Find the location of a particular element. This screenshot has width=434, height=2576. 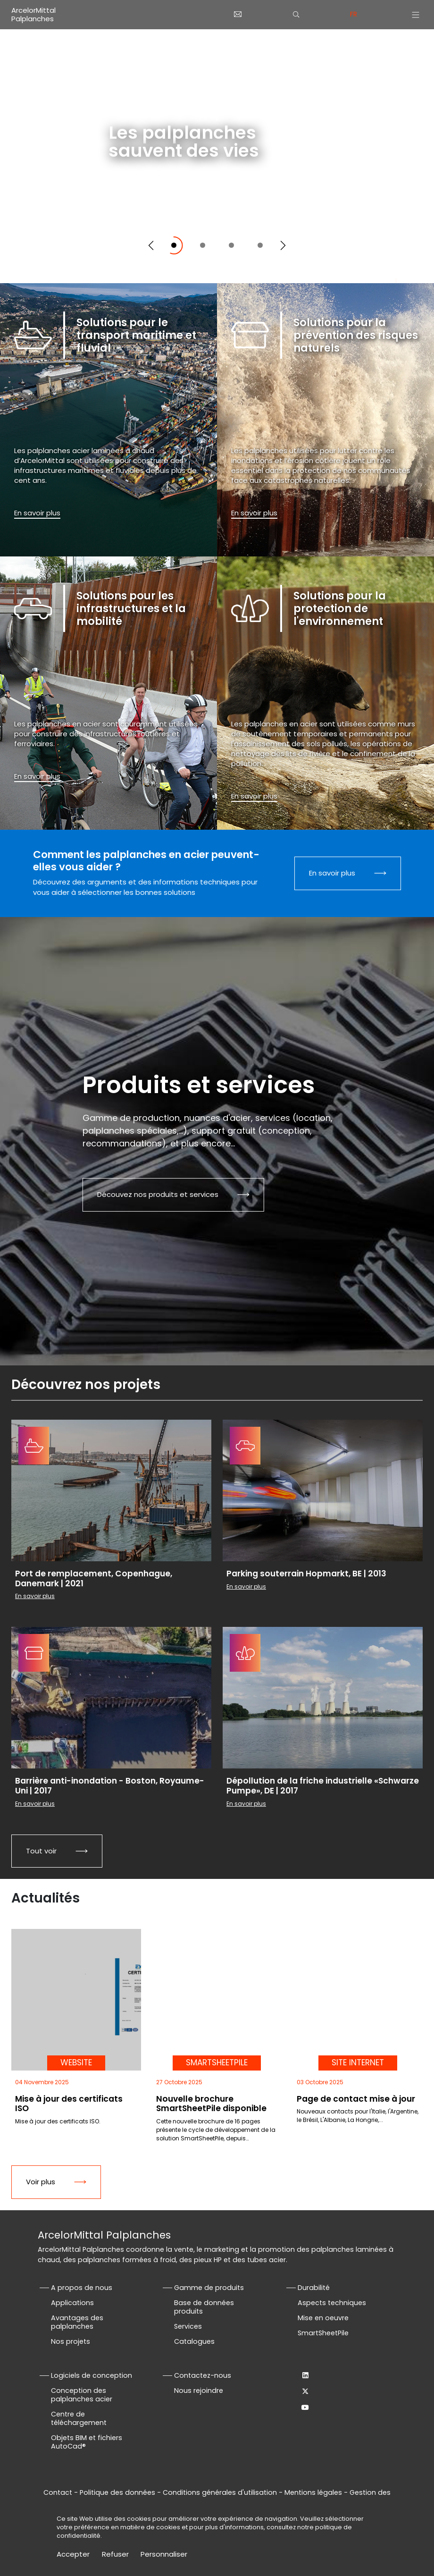

Refuser is located at coordinates (115, 2554).